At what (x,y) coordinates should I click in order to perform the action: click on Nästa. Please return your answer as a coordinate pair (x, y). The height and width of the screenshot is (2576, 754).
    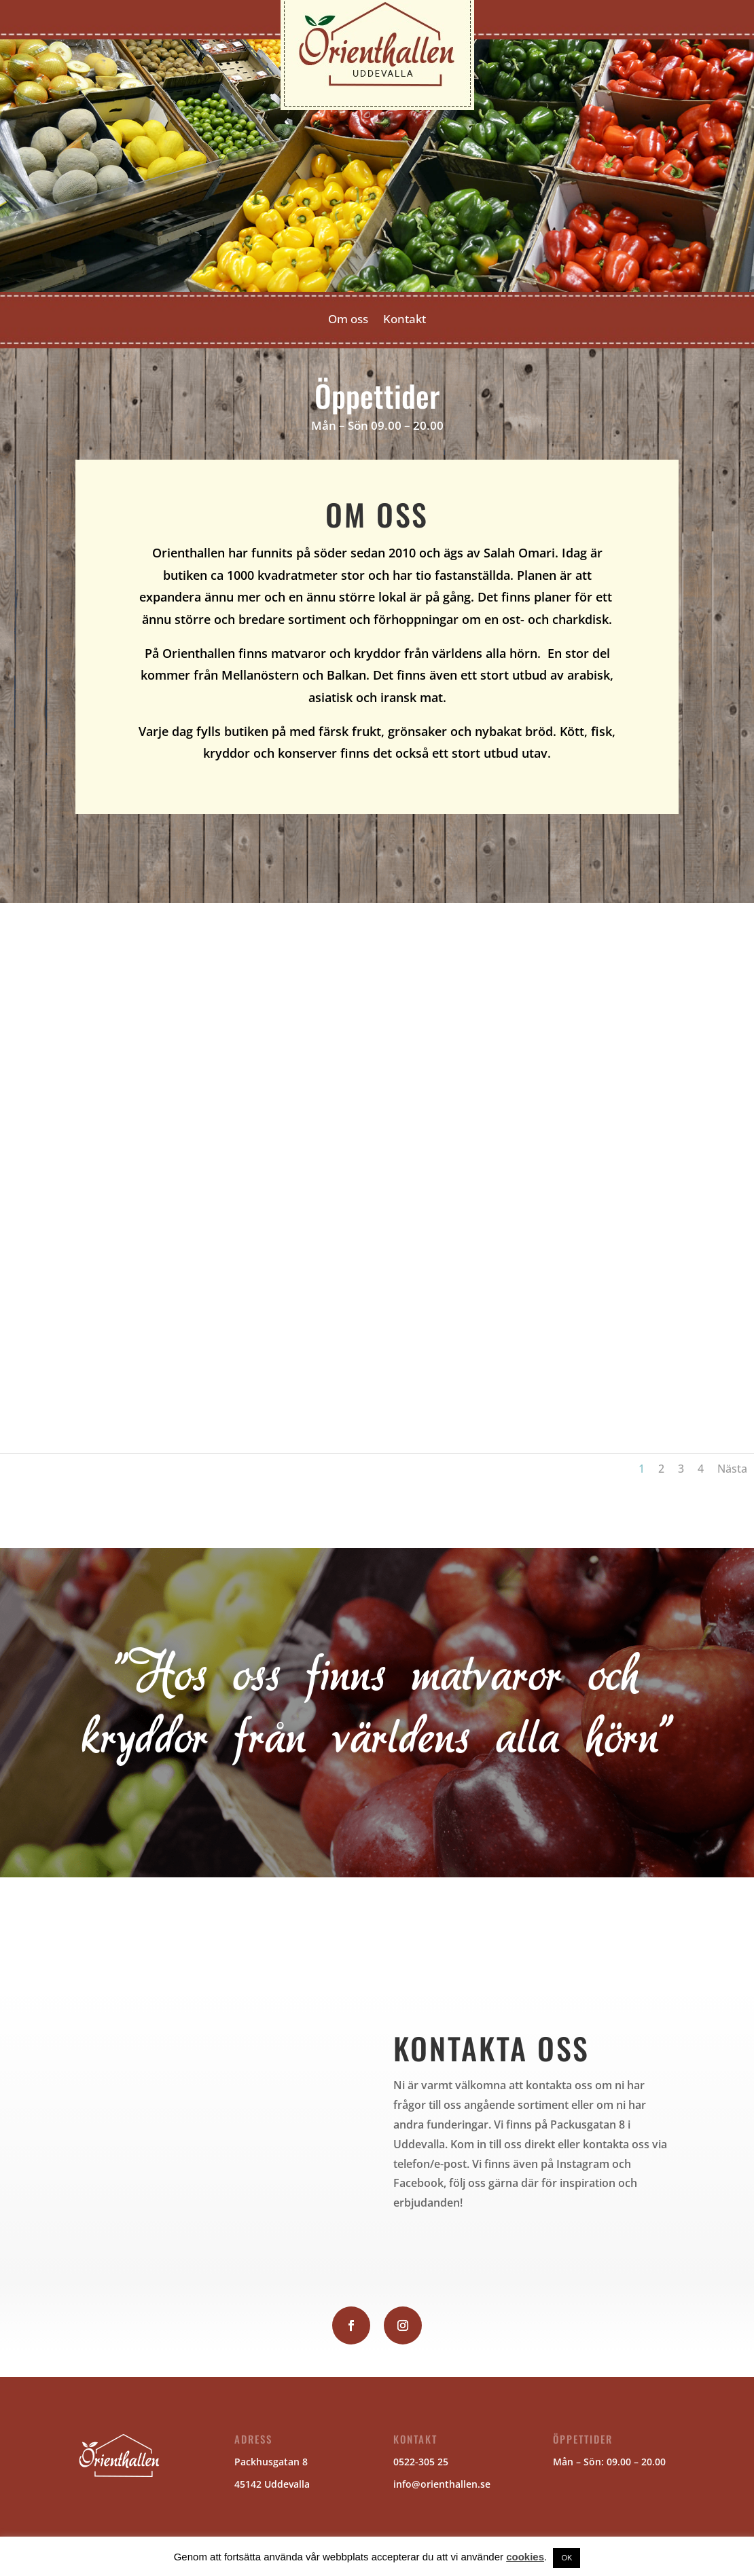
    Looking at the image, I should click on (732, 1468).